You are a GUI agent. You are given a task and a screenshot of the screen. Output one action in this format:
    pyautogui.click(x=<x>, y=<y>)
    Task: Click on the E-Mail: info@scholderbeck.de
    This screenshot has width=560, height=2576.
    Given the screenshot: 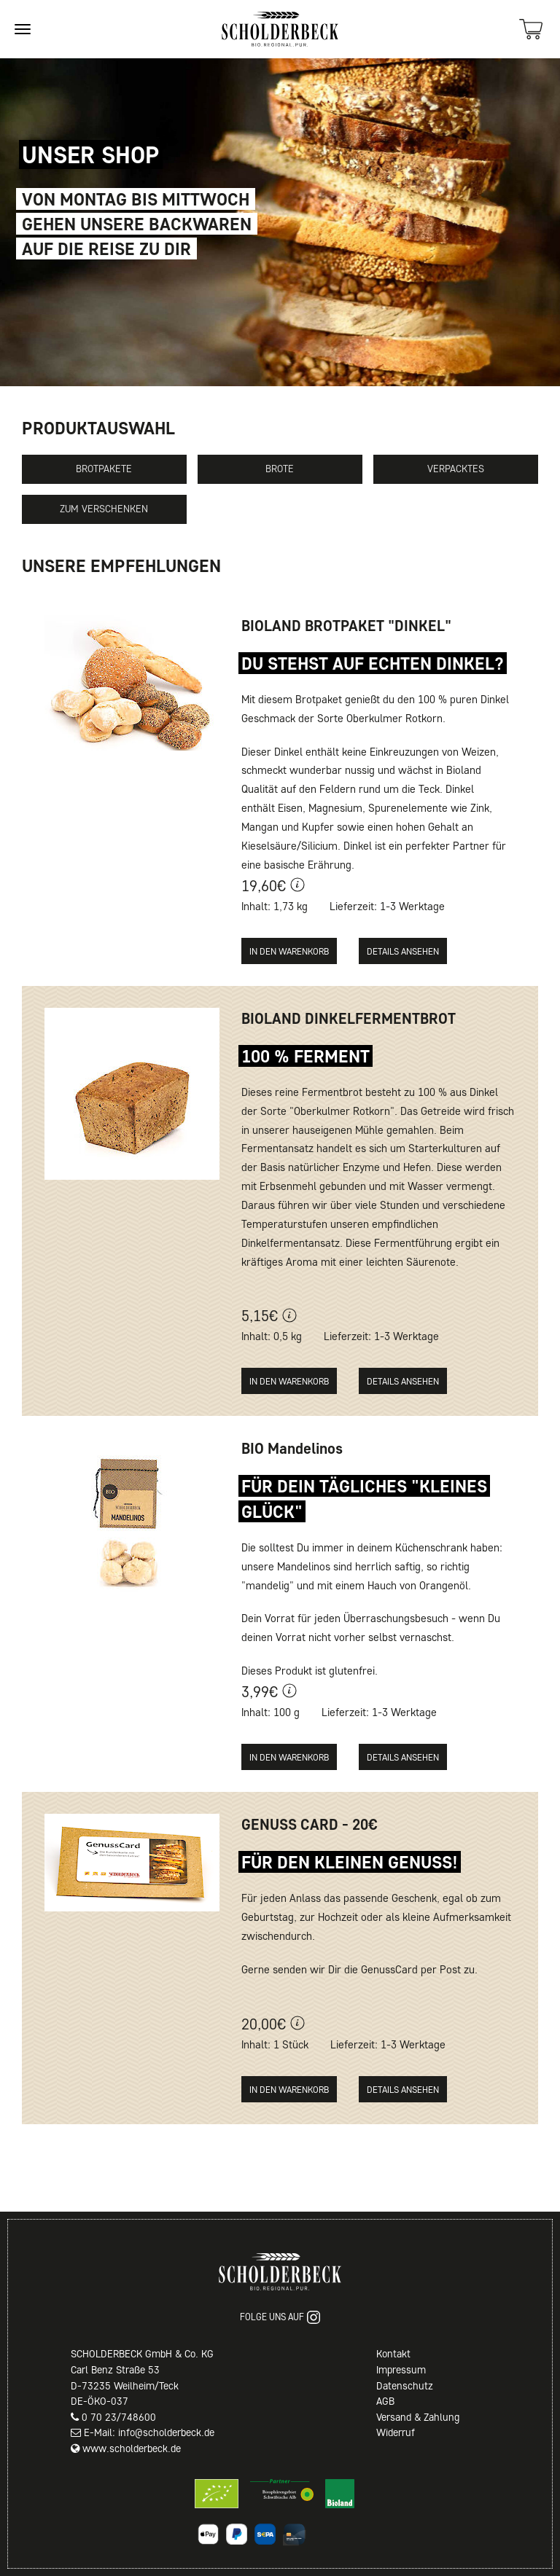 What is the action you would take?
    pyautogui.click(x=149, y=2432)
    